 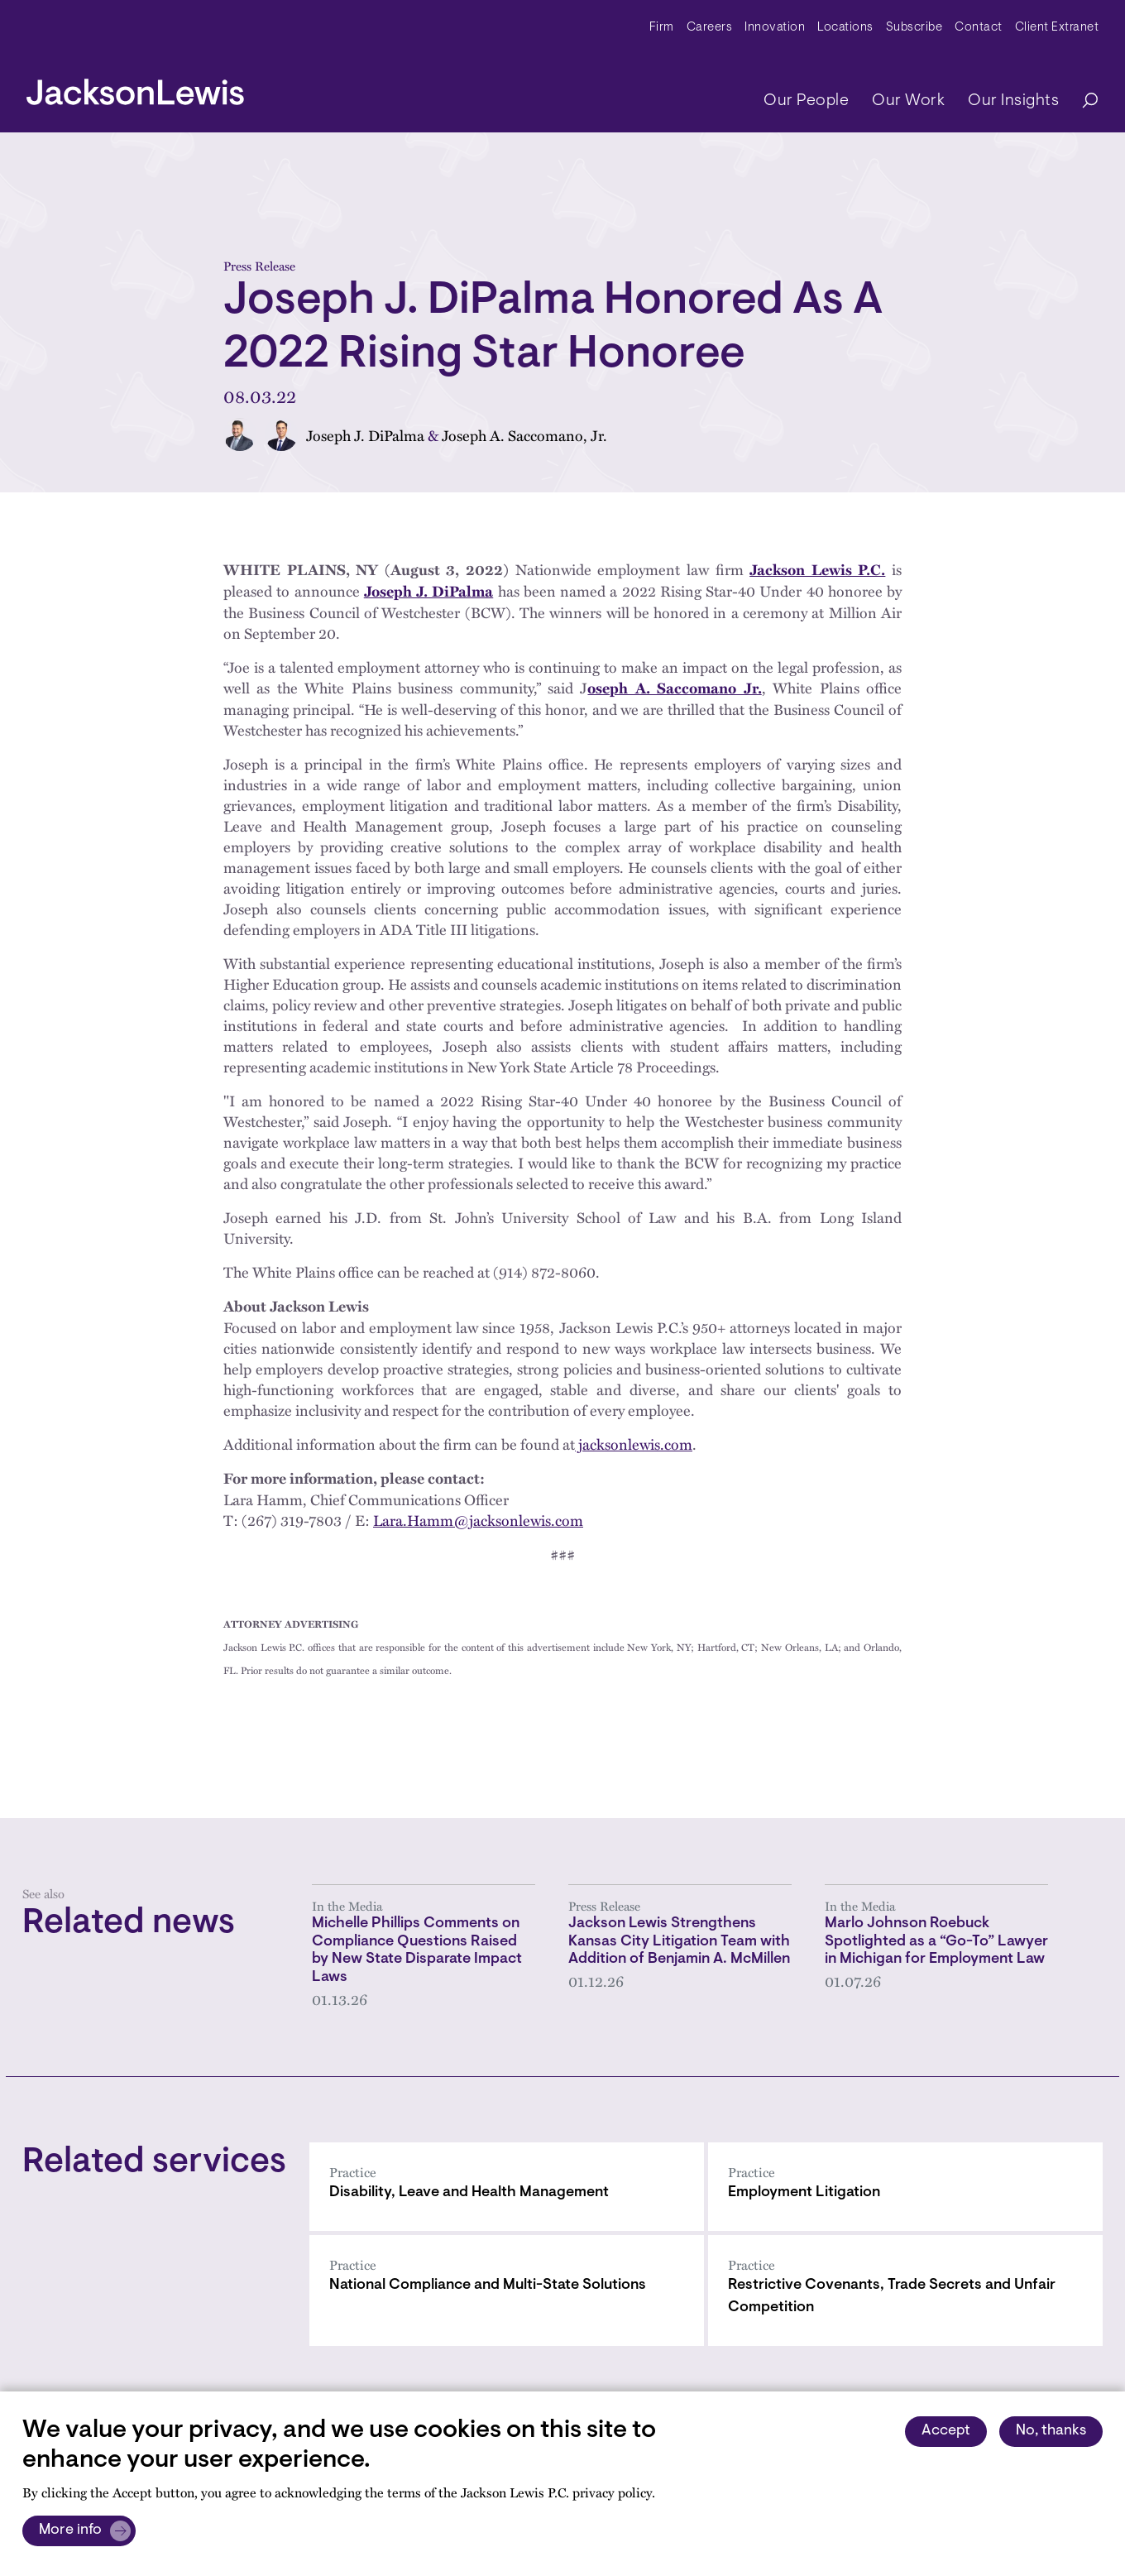 What do you see at coordinates (70, 2530) in the screenshot?
I see `More info` at bounding box center [70, 2530].